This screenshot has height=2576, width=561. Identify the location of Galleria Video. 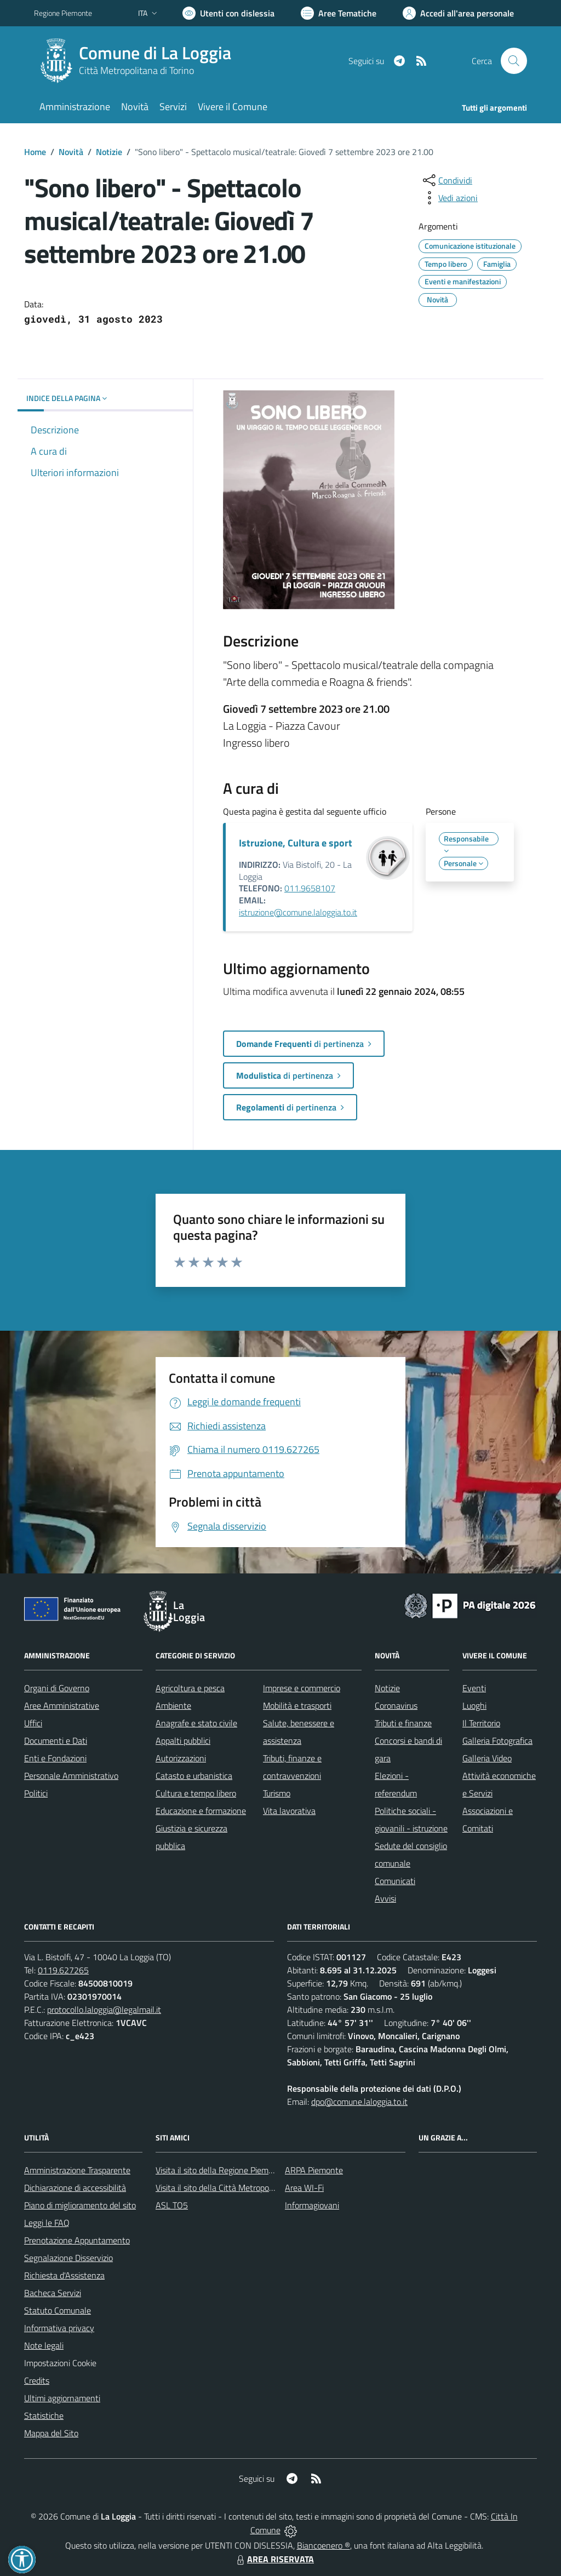
(487, 1758).